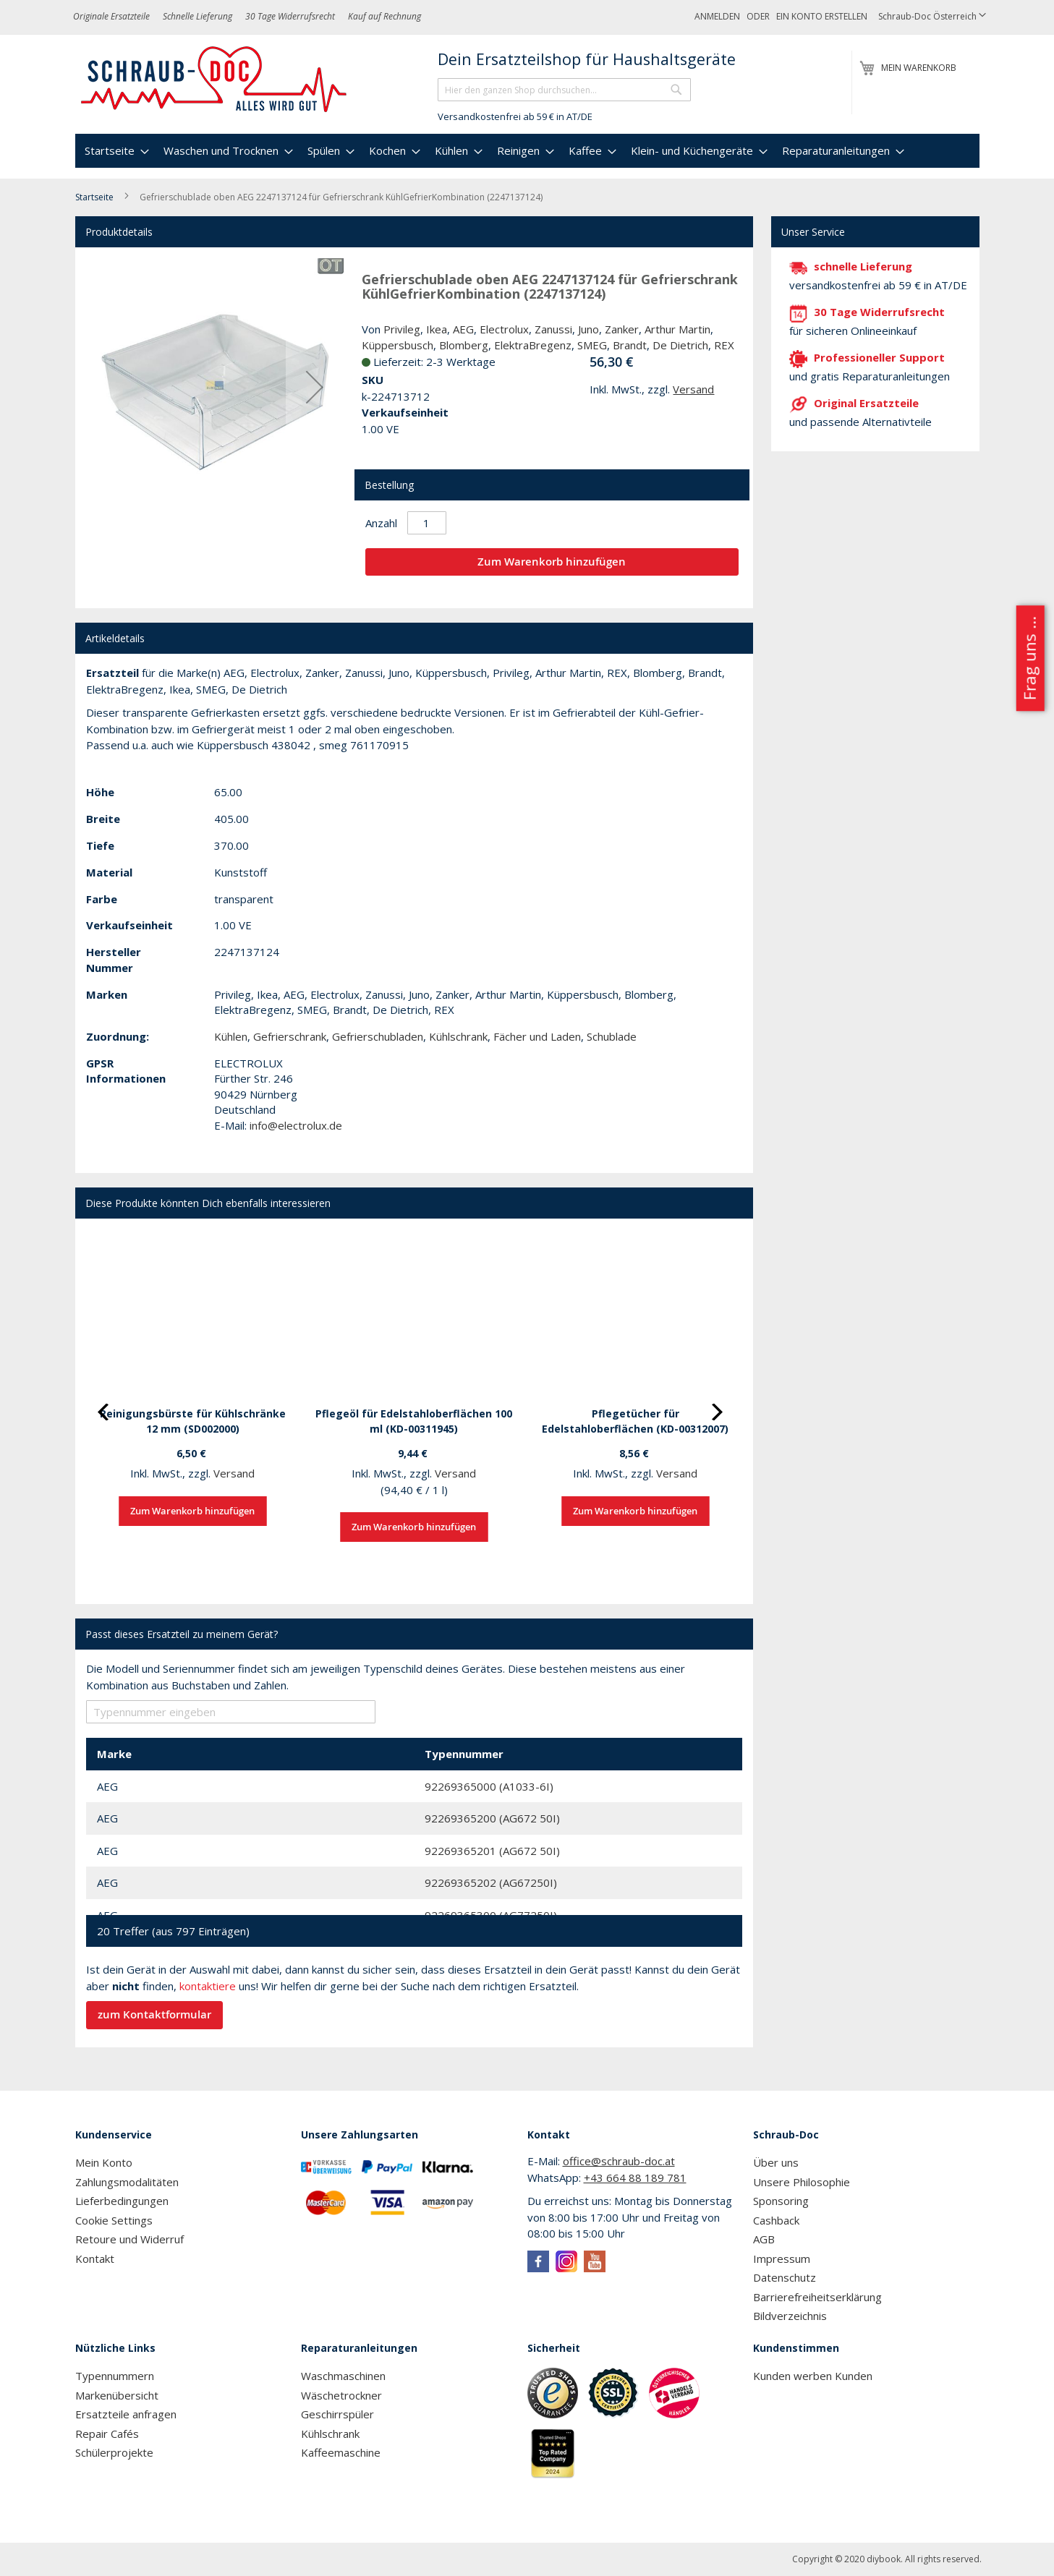  What do you see at coordinates (812, 2375) in the screenshot?
I see `Kunden werben Kunden` at bounding box center [812, 2375].